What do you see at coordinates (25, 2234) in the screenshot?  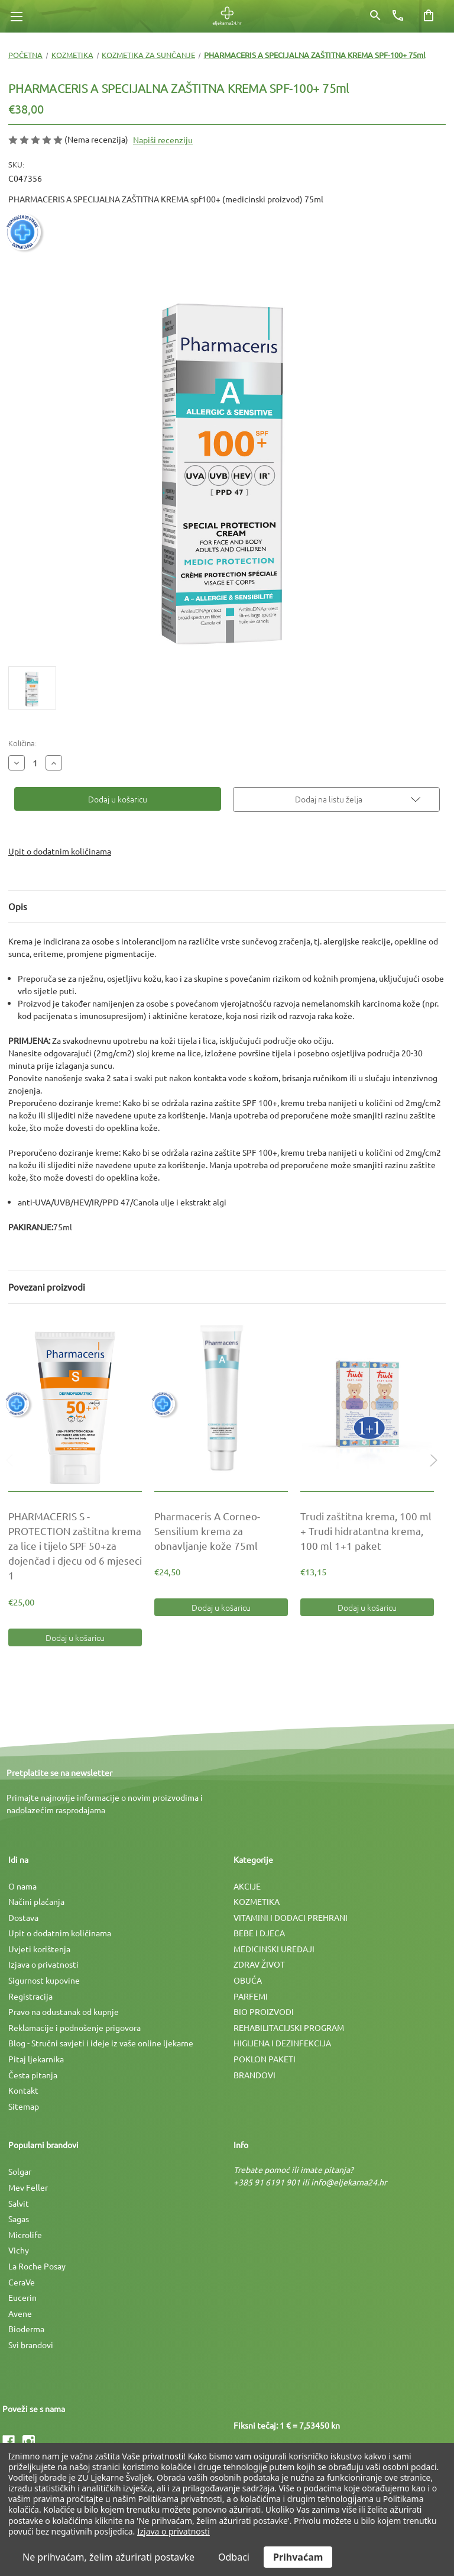 I see `Microlife` at bounding box center [25, 2234].